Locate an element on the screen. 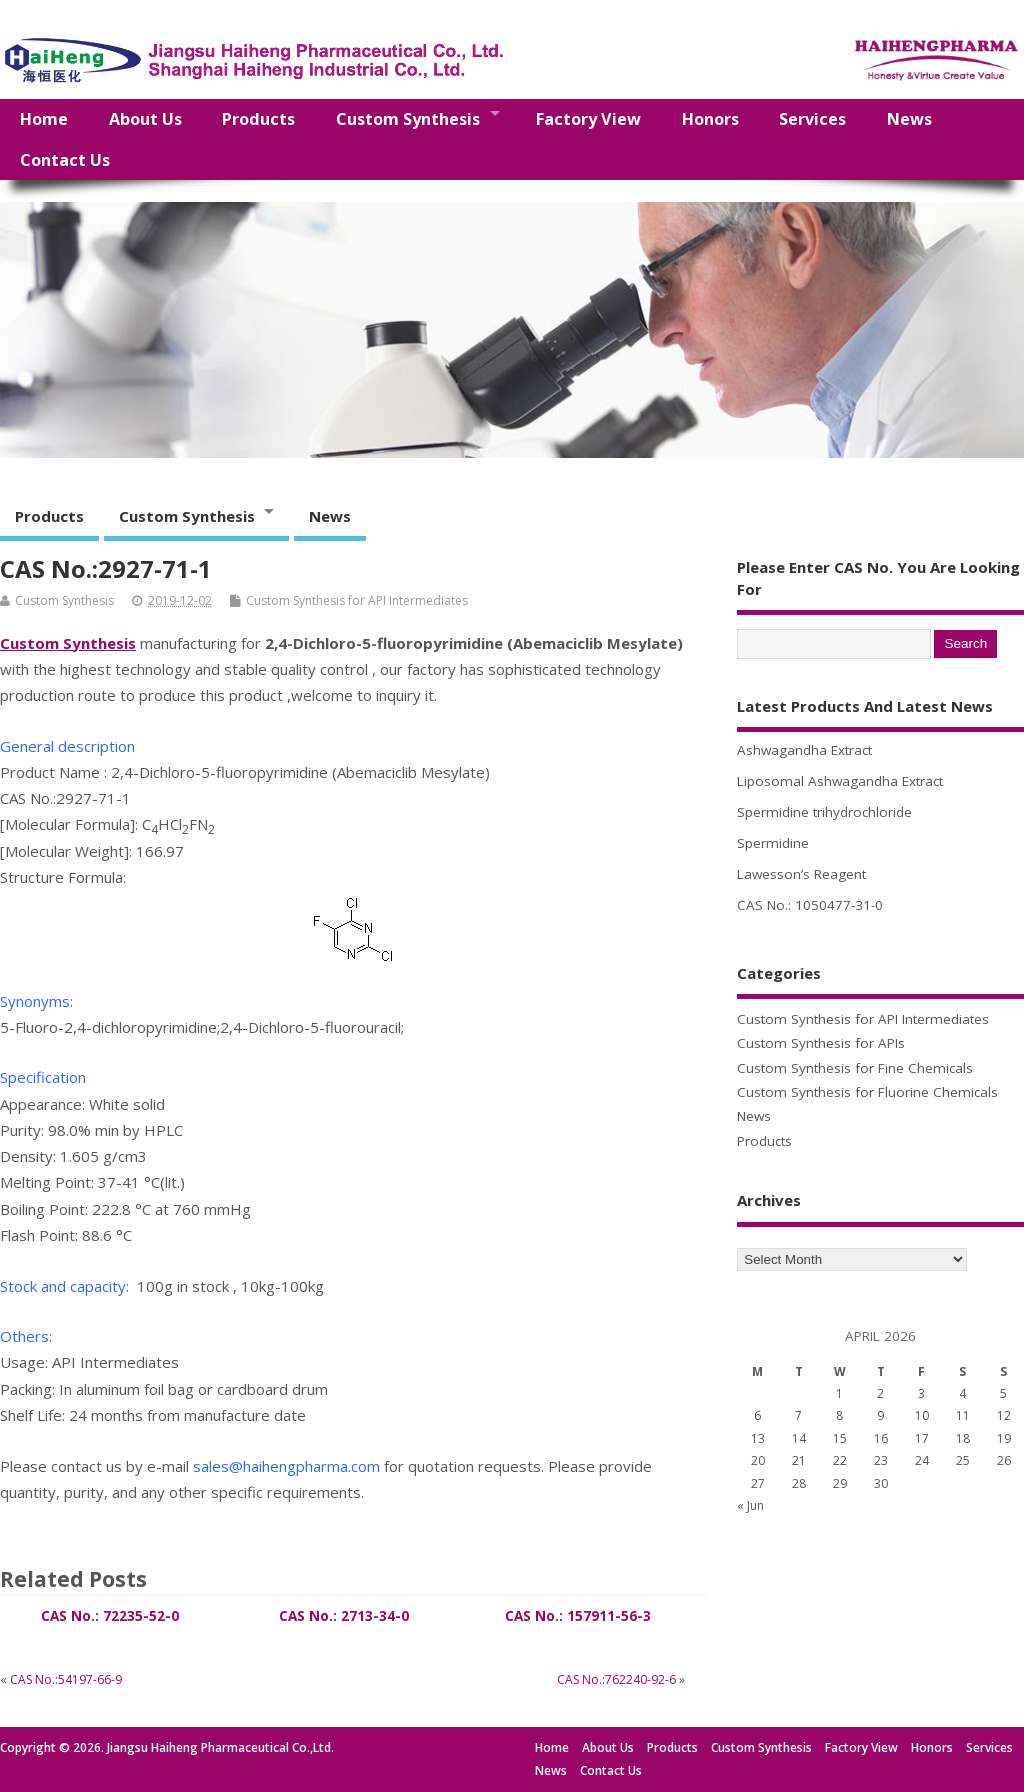 The image size is (1024, 1792). Factory View is located at coordinates (588, 119).